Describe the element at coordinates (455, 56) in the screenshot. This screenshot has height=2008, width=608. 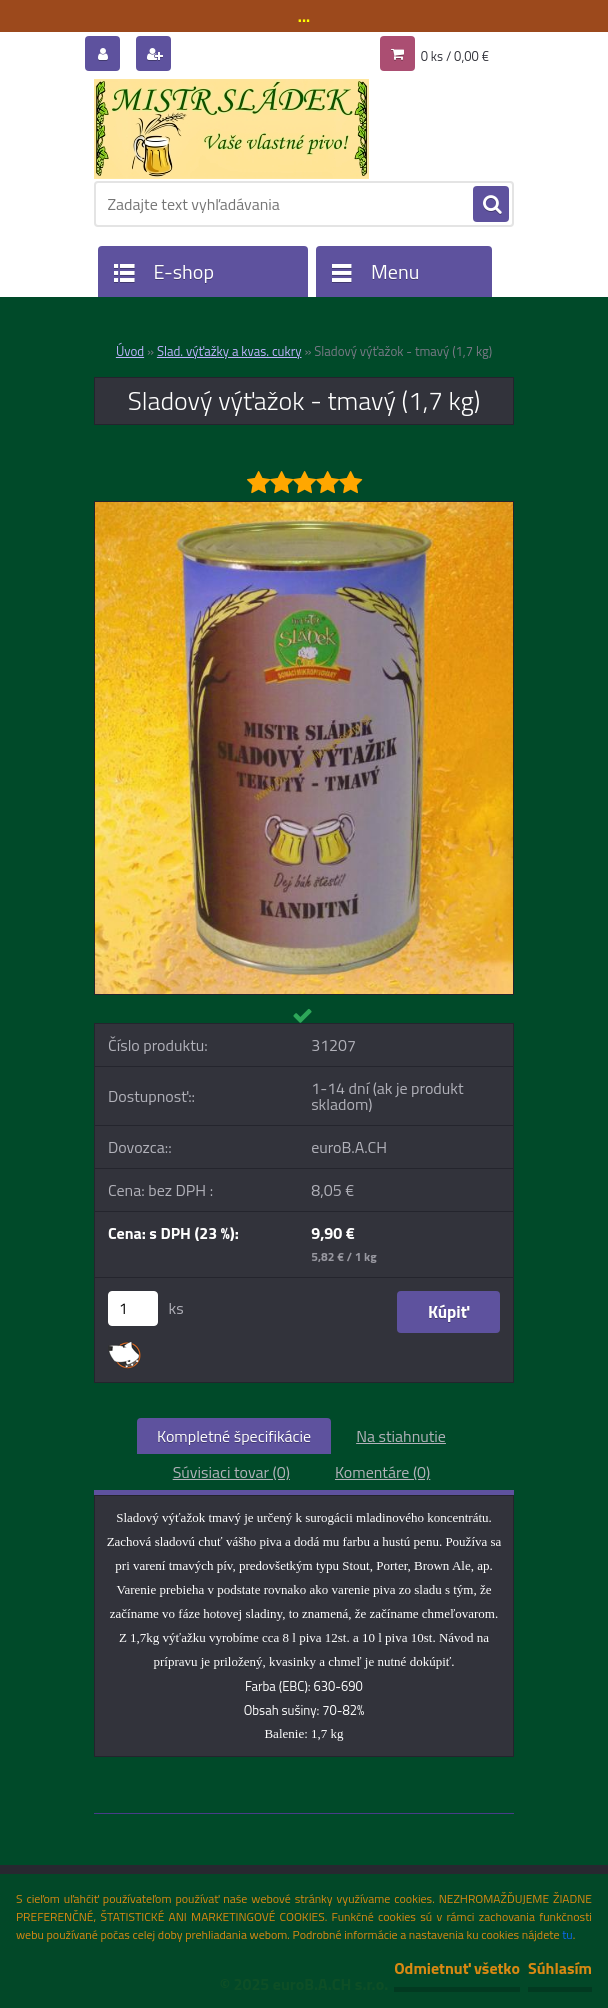
I see `0 ks / 0,00 €` at that location.